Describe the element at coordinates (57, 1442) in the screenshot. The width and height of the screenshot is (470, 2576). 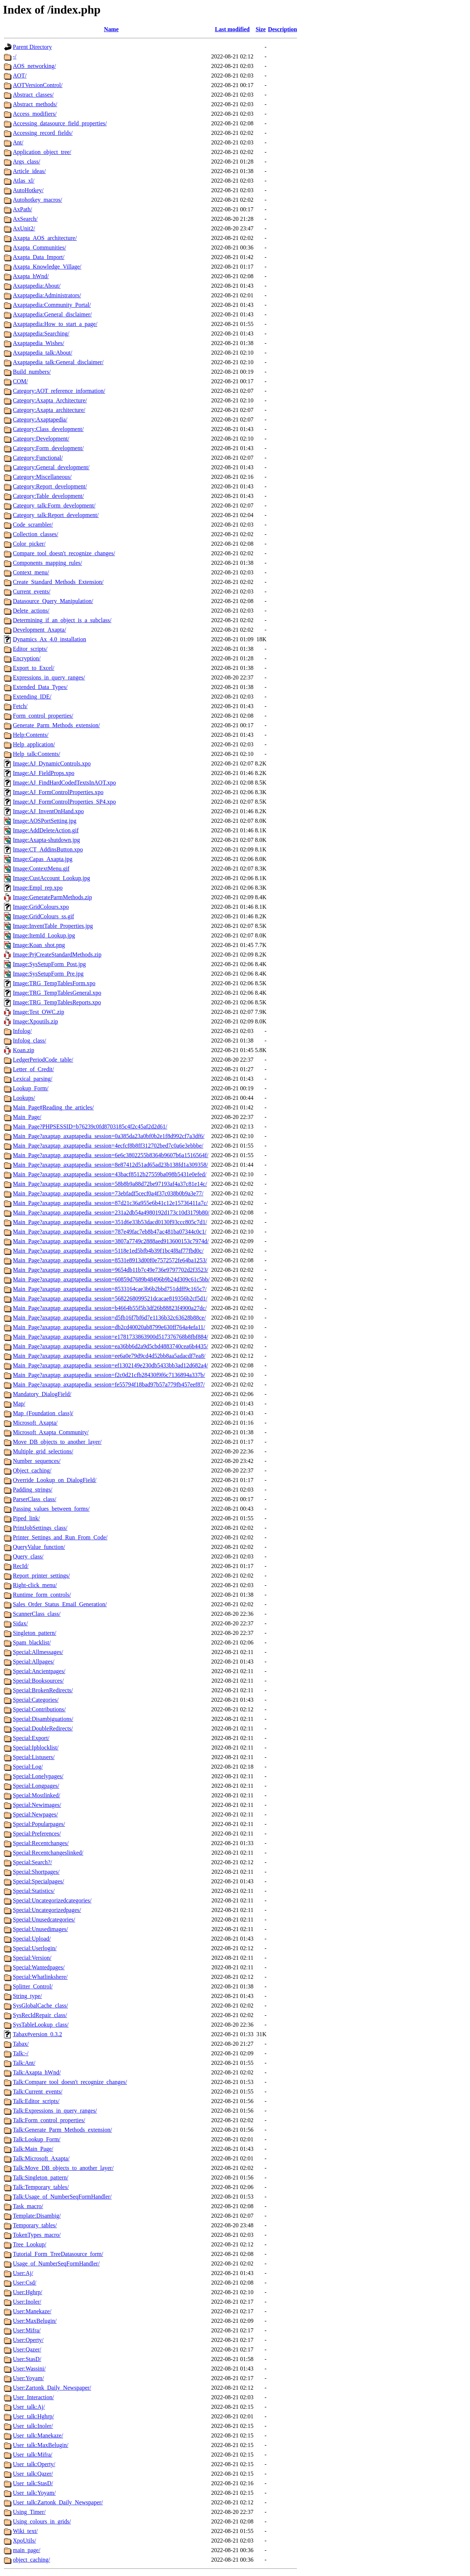
I see `Move_DB_objects_to_another_layer/` at that location.